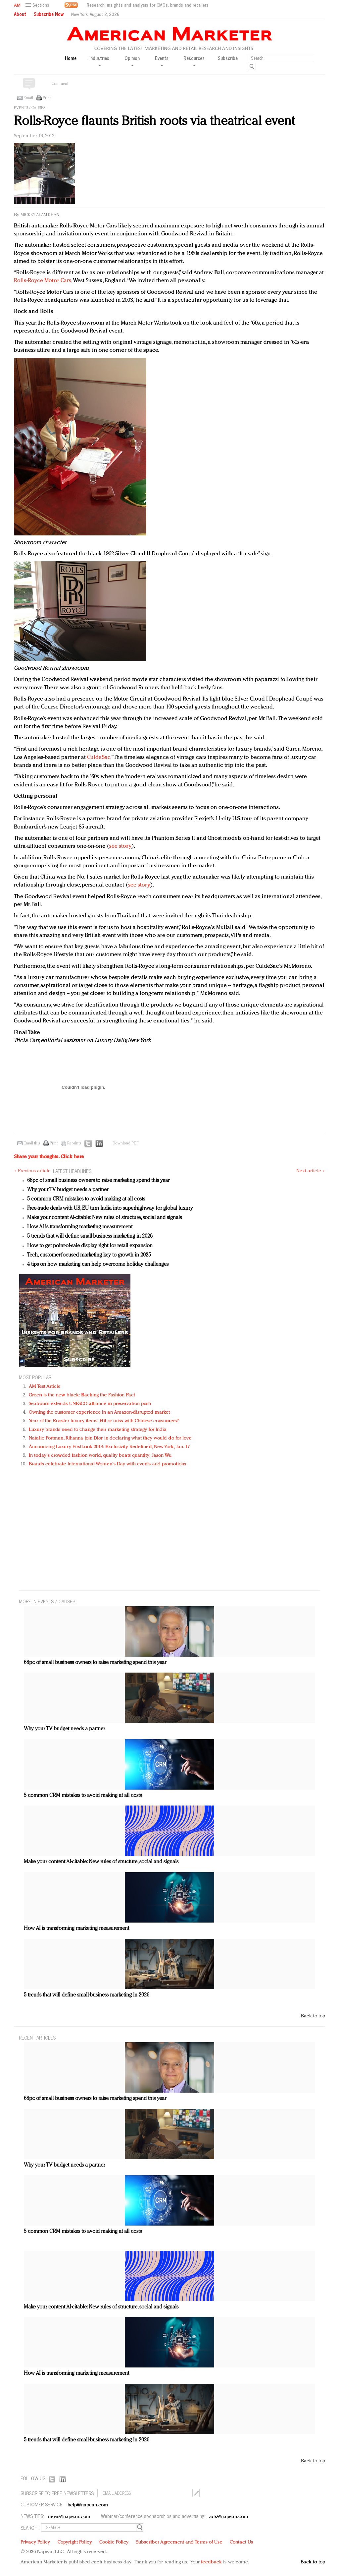 This screenshot has height=2576, width=339. I want to click on Events / Causes, so click(29, 108).